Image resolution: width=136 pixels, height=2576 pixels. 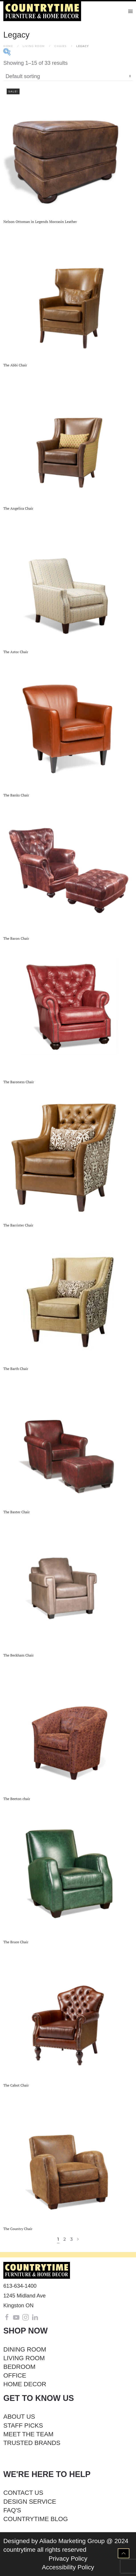 I want to click on STAFF PICKS, so click(x=23, y=2425).